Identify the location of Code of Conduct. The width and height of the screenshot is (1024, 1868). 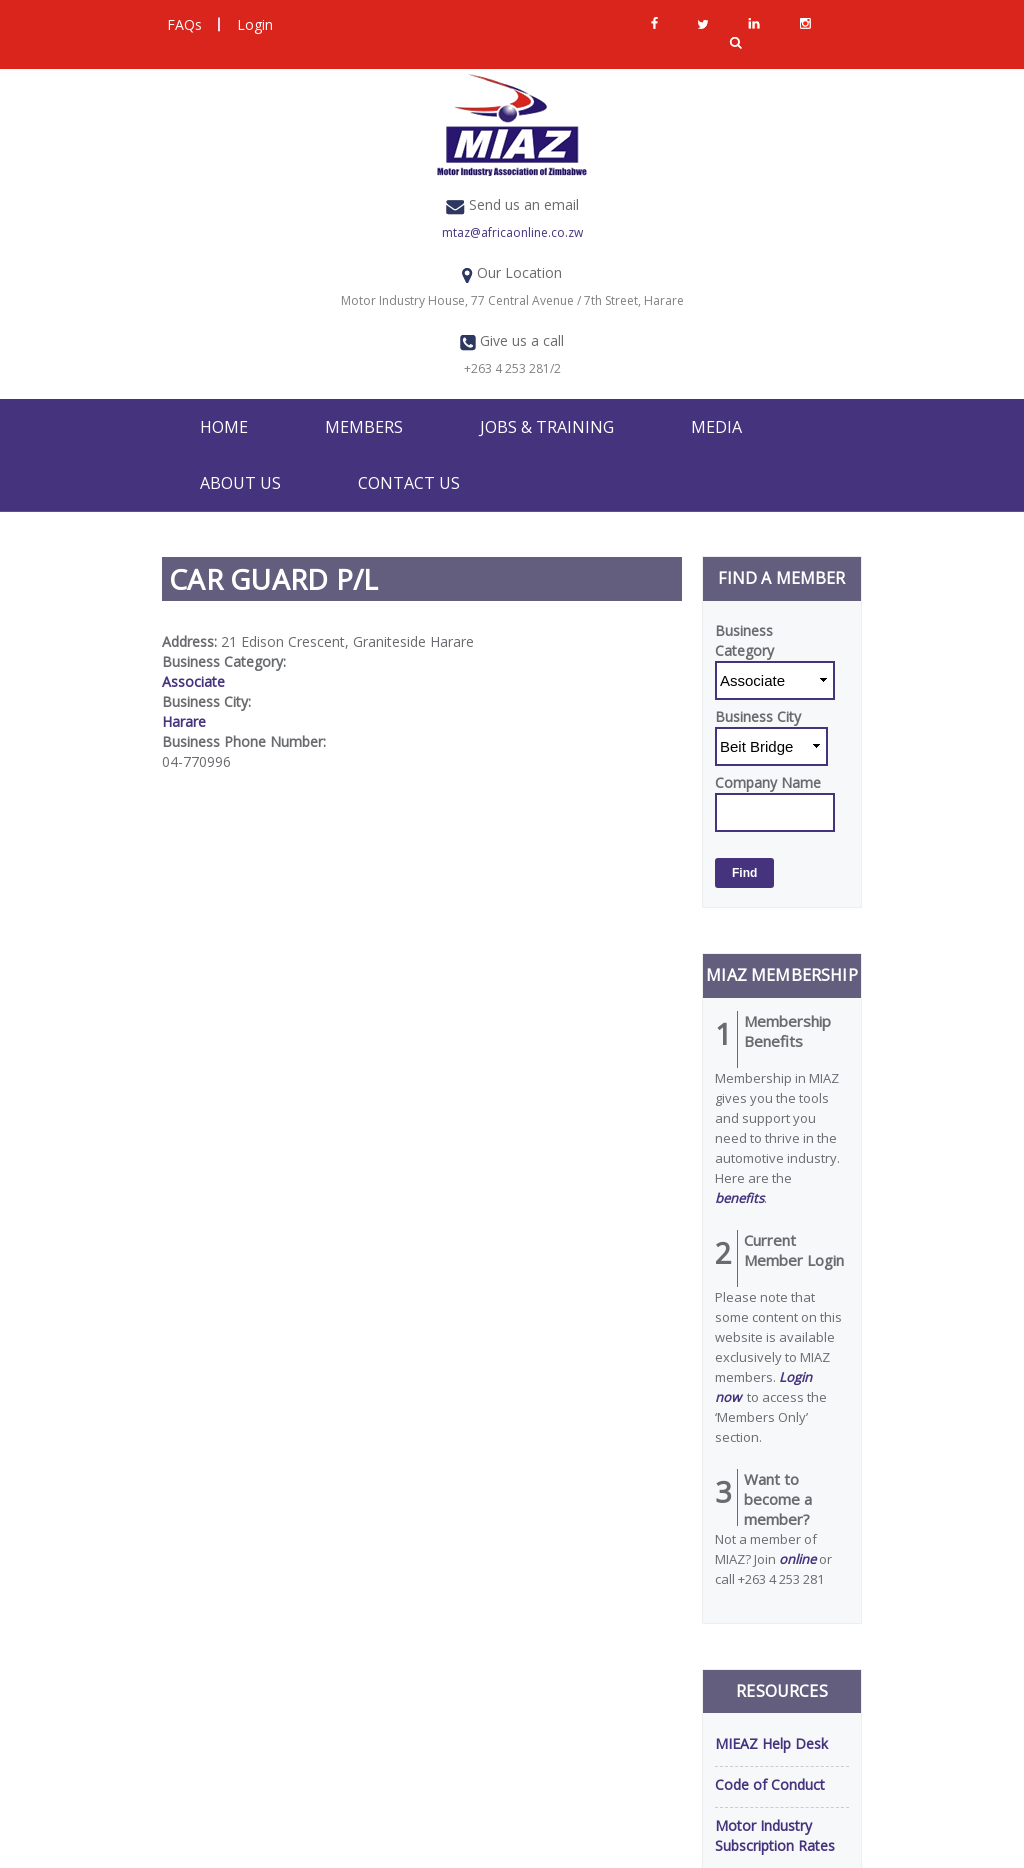
(770, 1784).